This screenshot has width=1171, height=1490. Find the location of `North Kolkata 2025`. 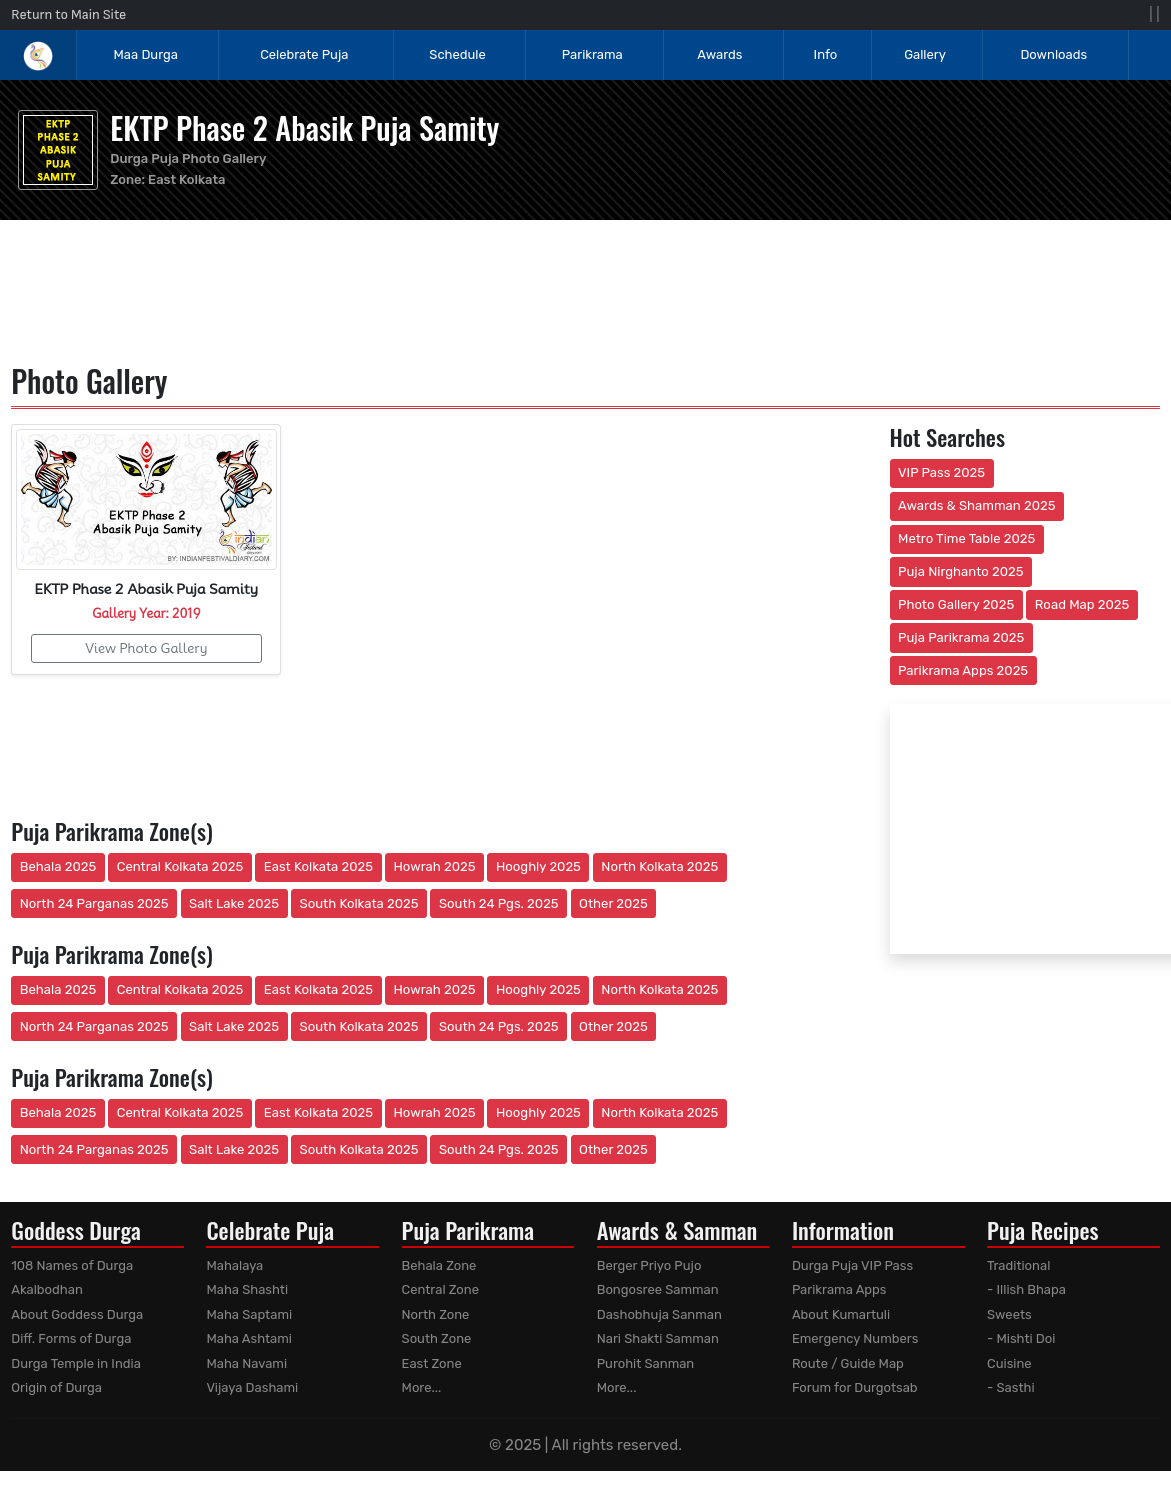

North Kolkata 2025 is located at coordinates (659, 866).